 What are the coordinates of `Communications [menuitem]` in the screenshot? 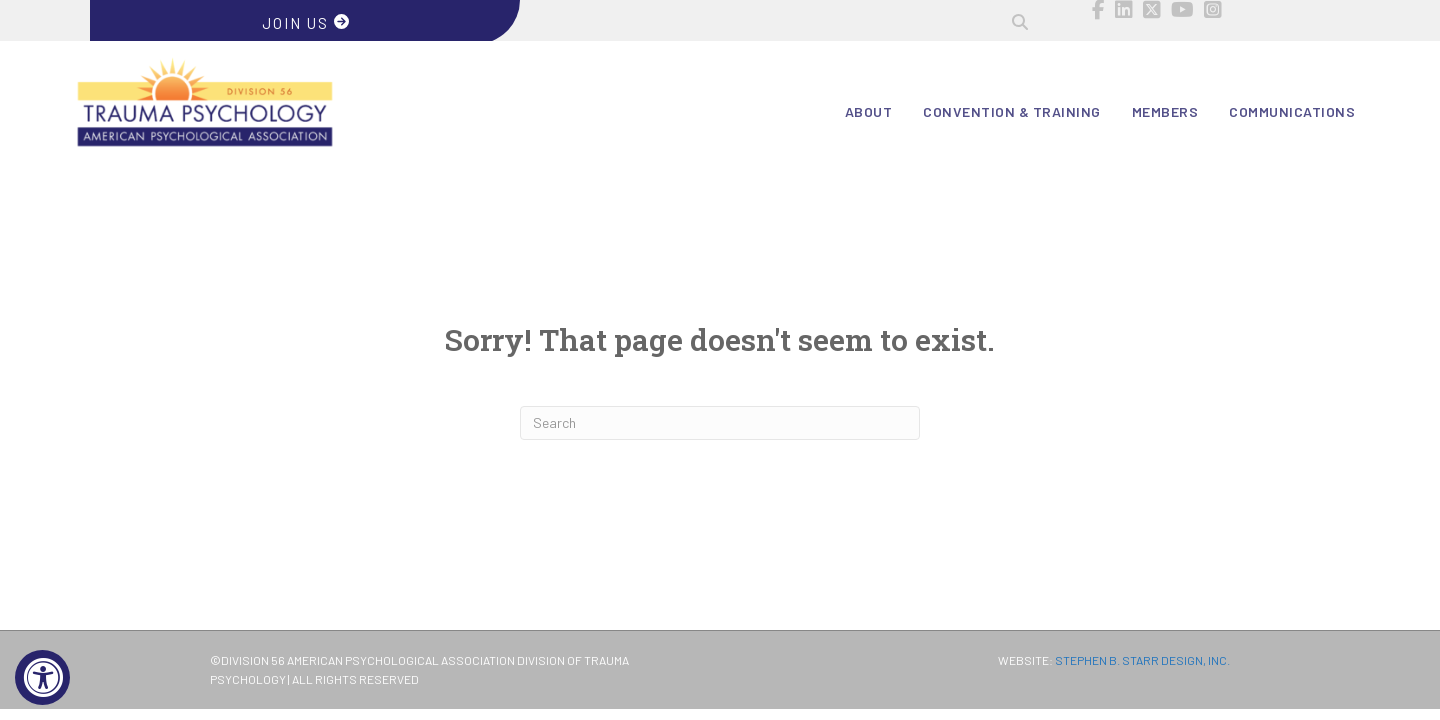 It's located at (1292, 111).